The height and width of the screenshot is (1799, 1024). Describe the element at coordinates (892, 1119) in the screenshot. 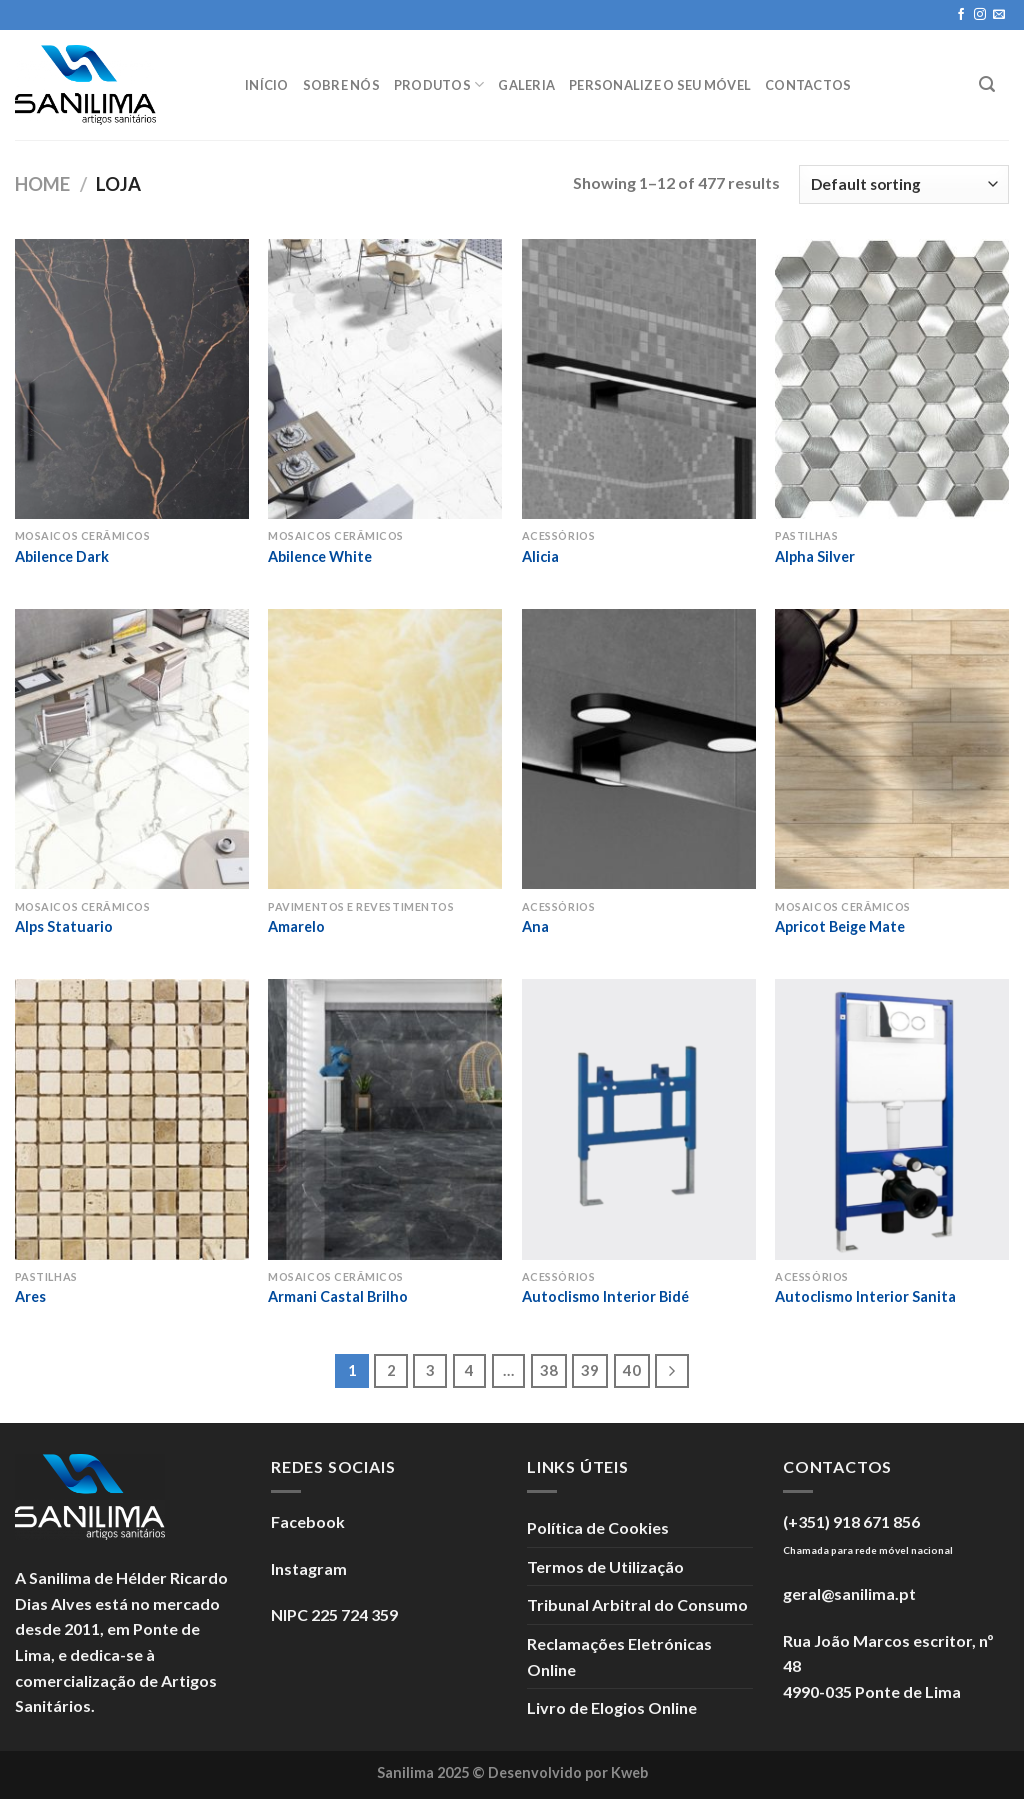

I see `[Autoclismo Interior Sanita]` at that location.